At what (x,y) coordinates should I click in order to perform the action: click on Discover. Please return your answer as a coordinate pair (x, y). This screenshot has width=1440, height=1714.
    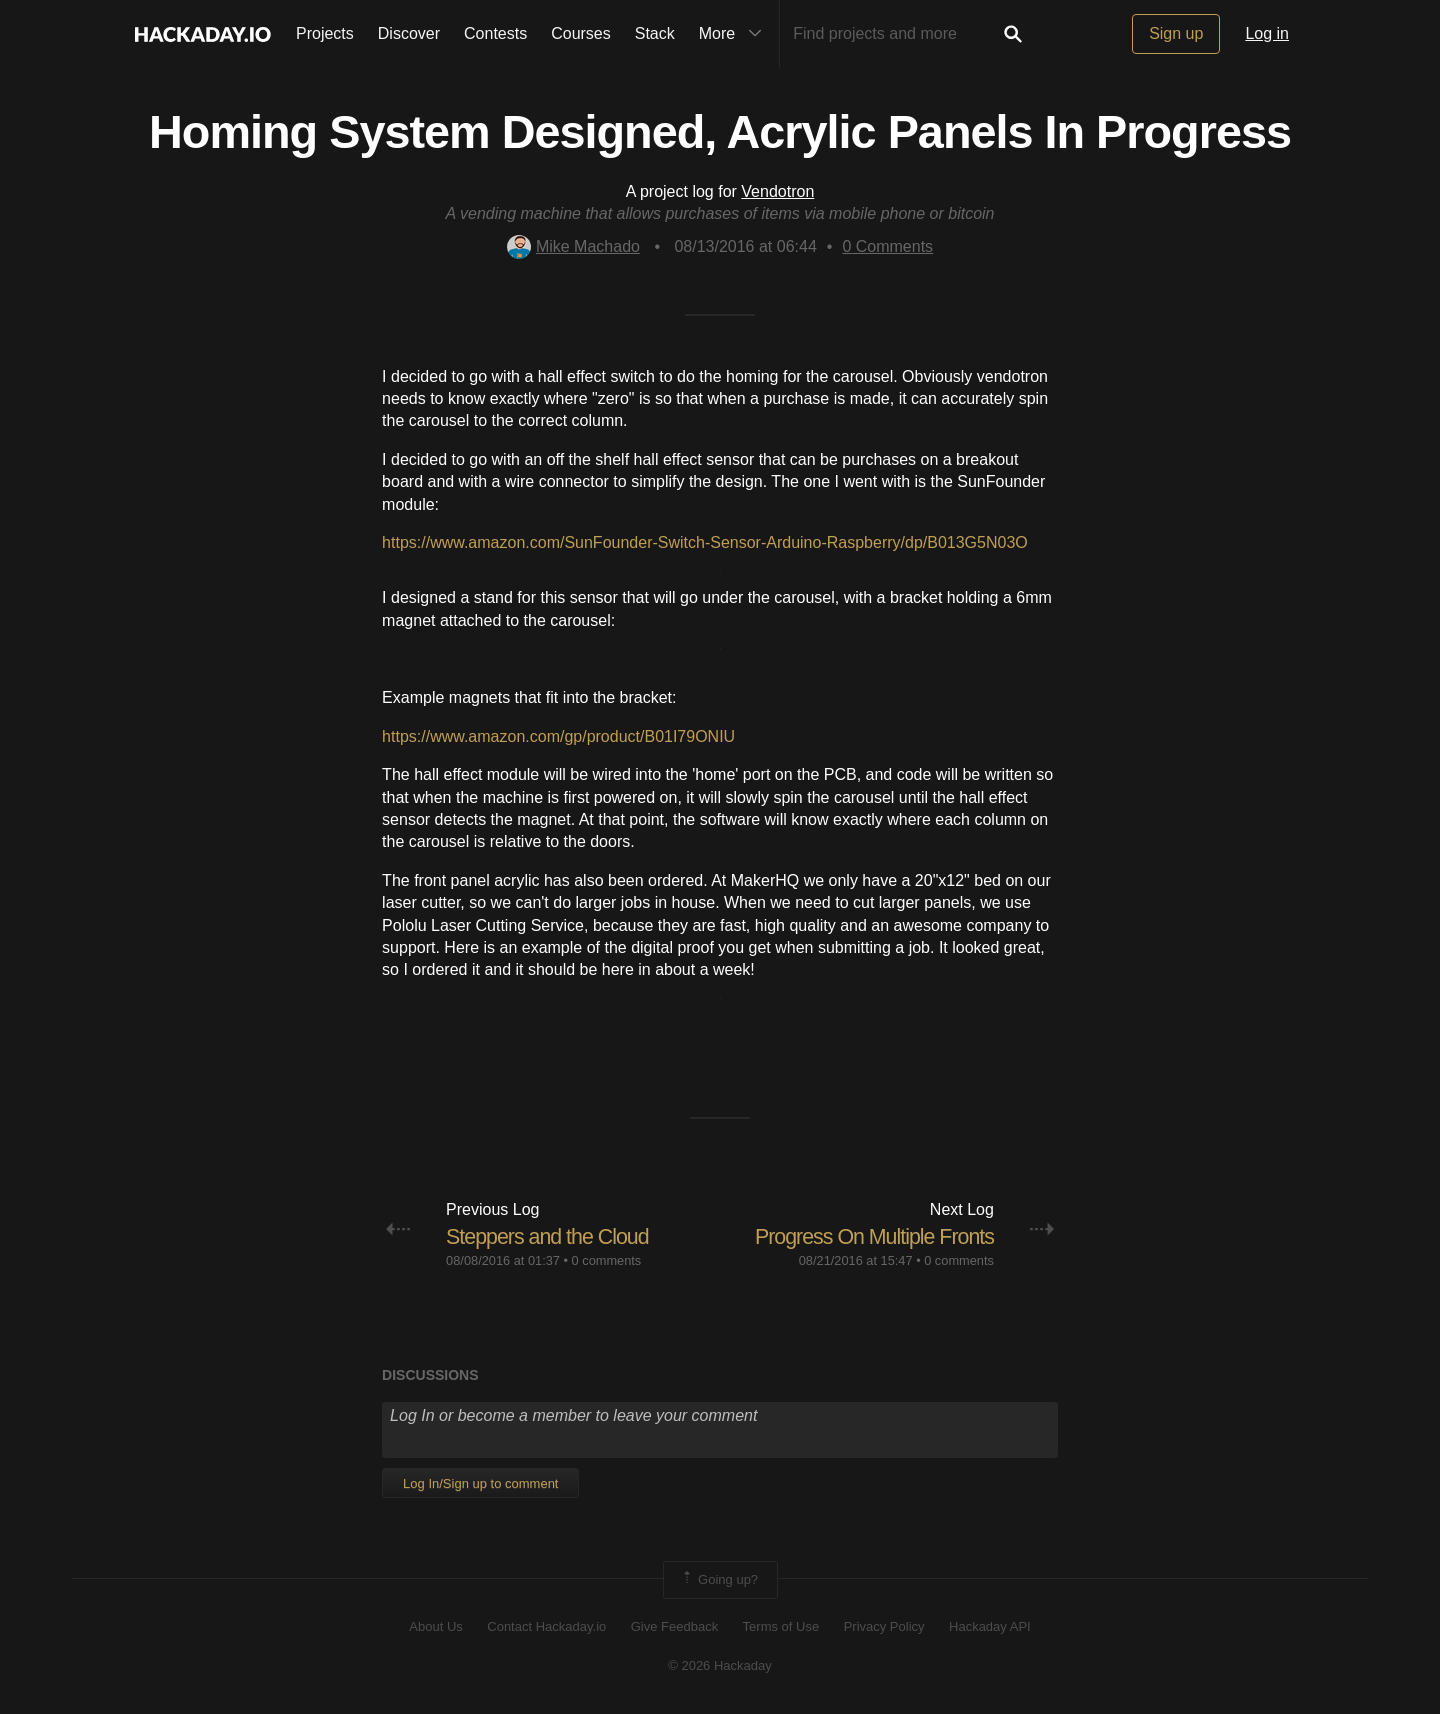
    Looking at the image, I should click on (409, 33).